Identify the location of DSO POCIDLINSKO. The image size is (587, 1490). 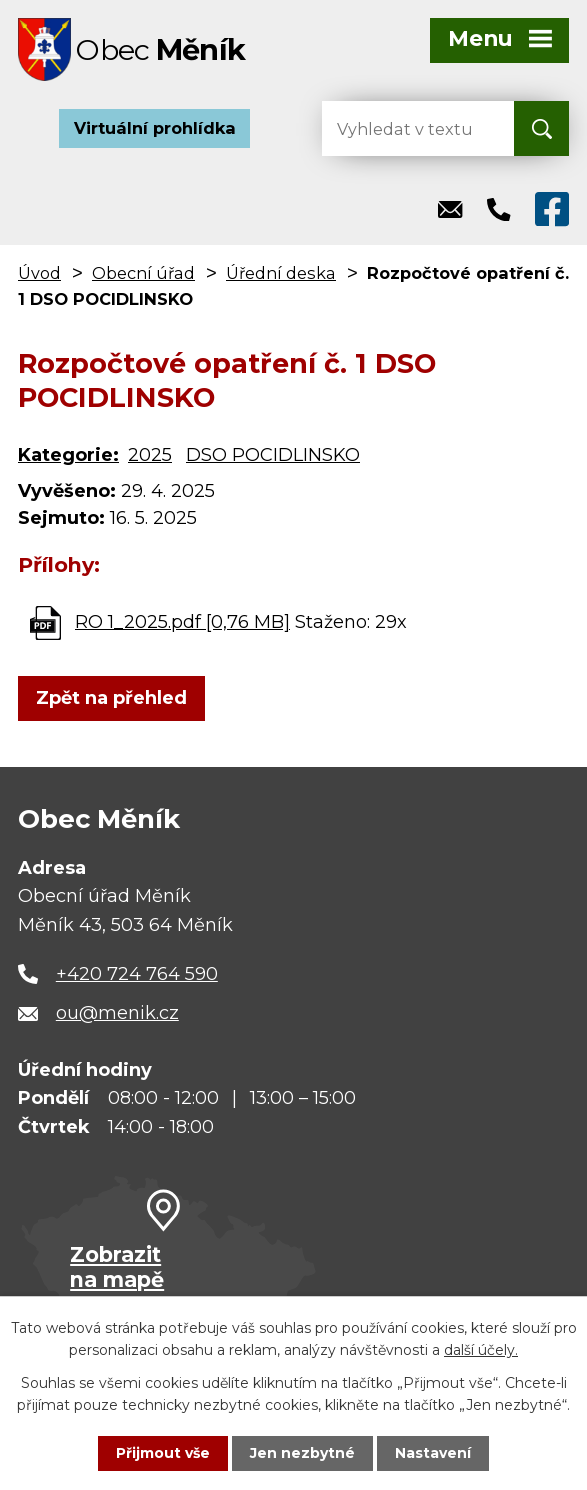
(273, 457).